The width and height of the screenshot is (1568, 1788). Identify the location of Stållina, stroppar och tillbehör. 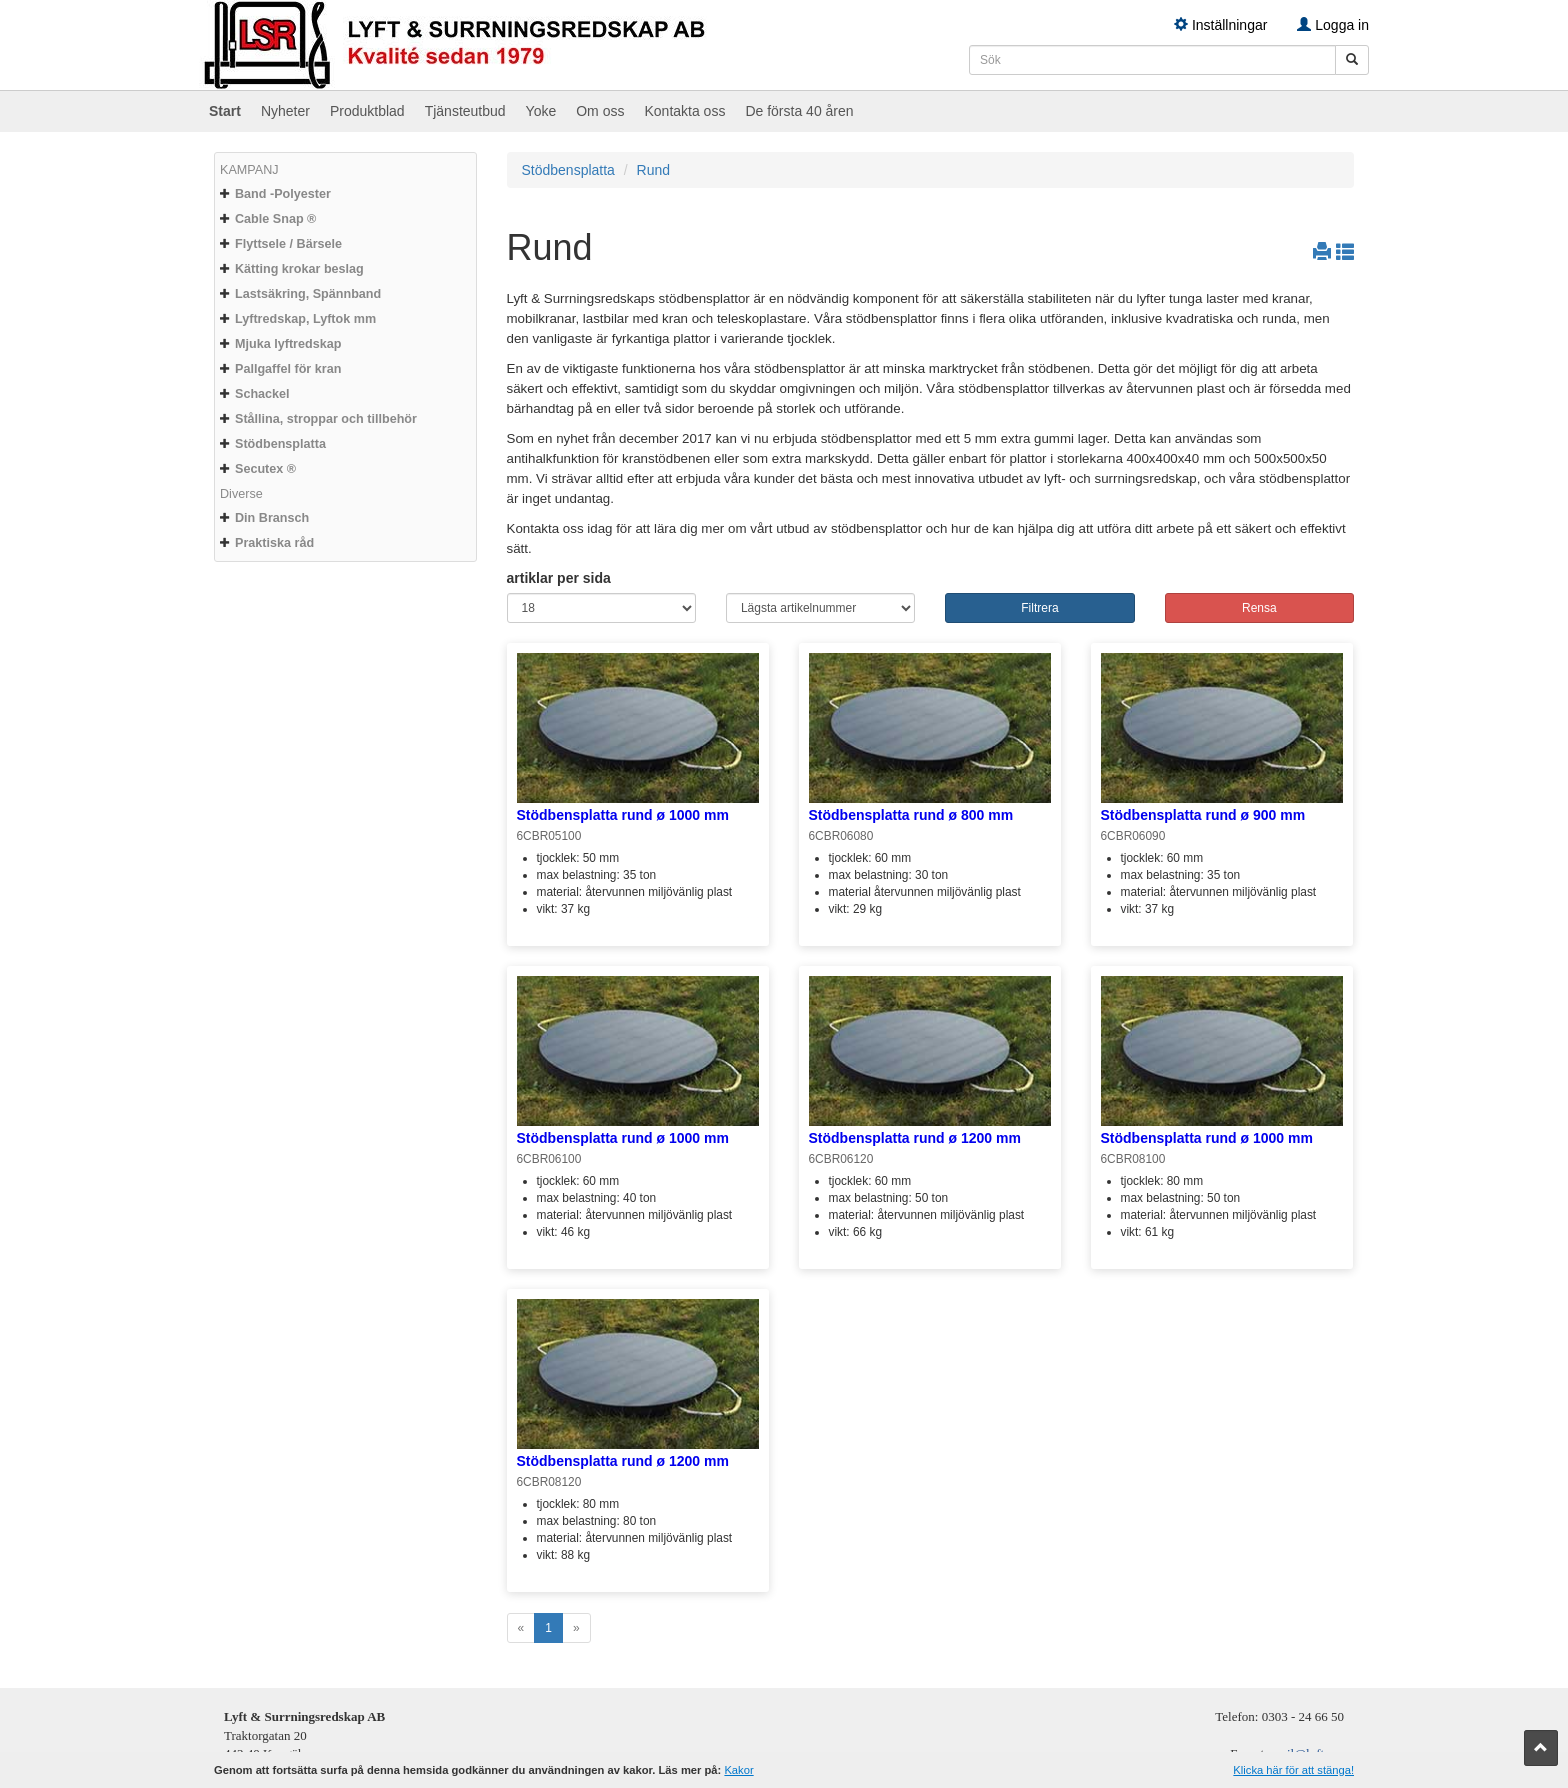
(326, 419).